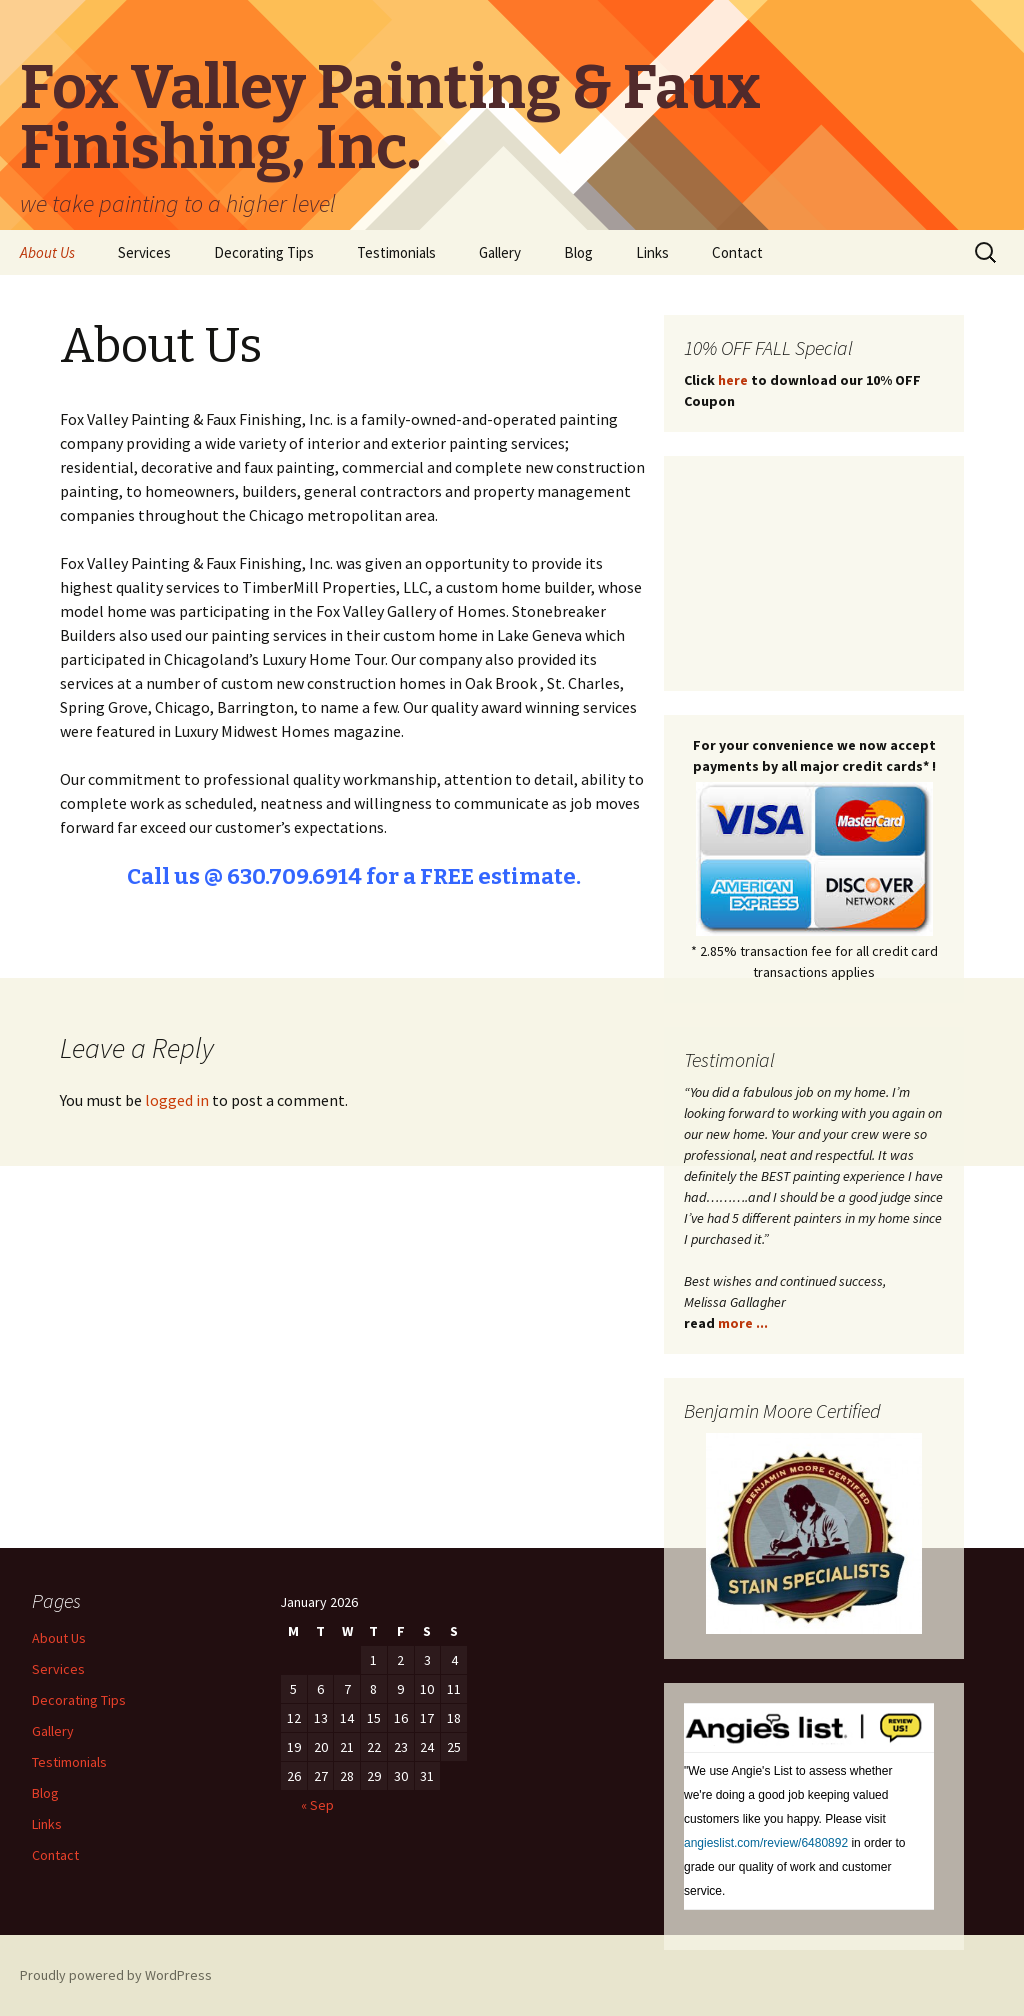 The height and width of the screenshot is (2016, 1024). I want to click on Links, so click(652, 252).